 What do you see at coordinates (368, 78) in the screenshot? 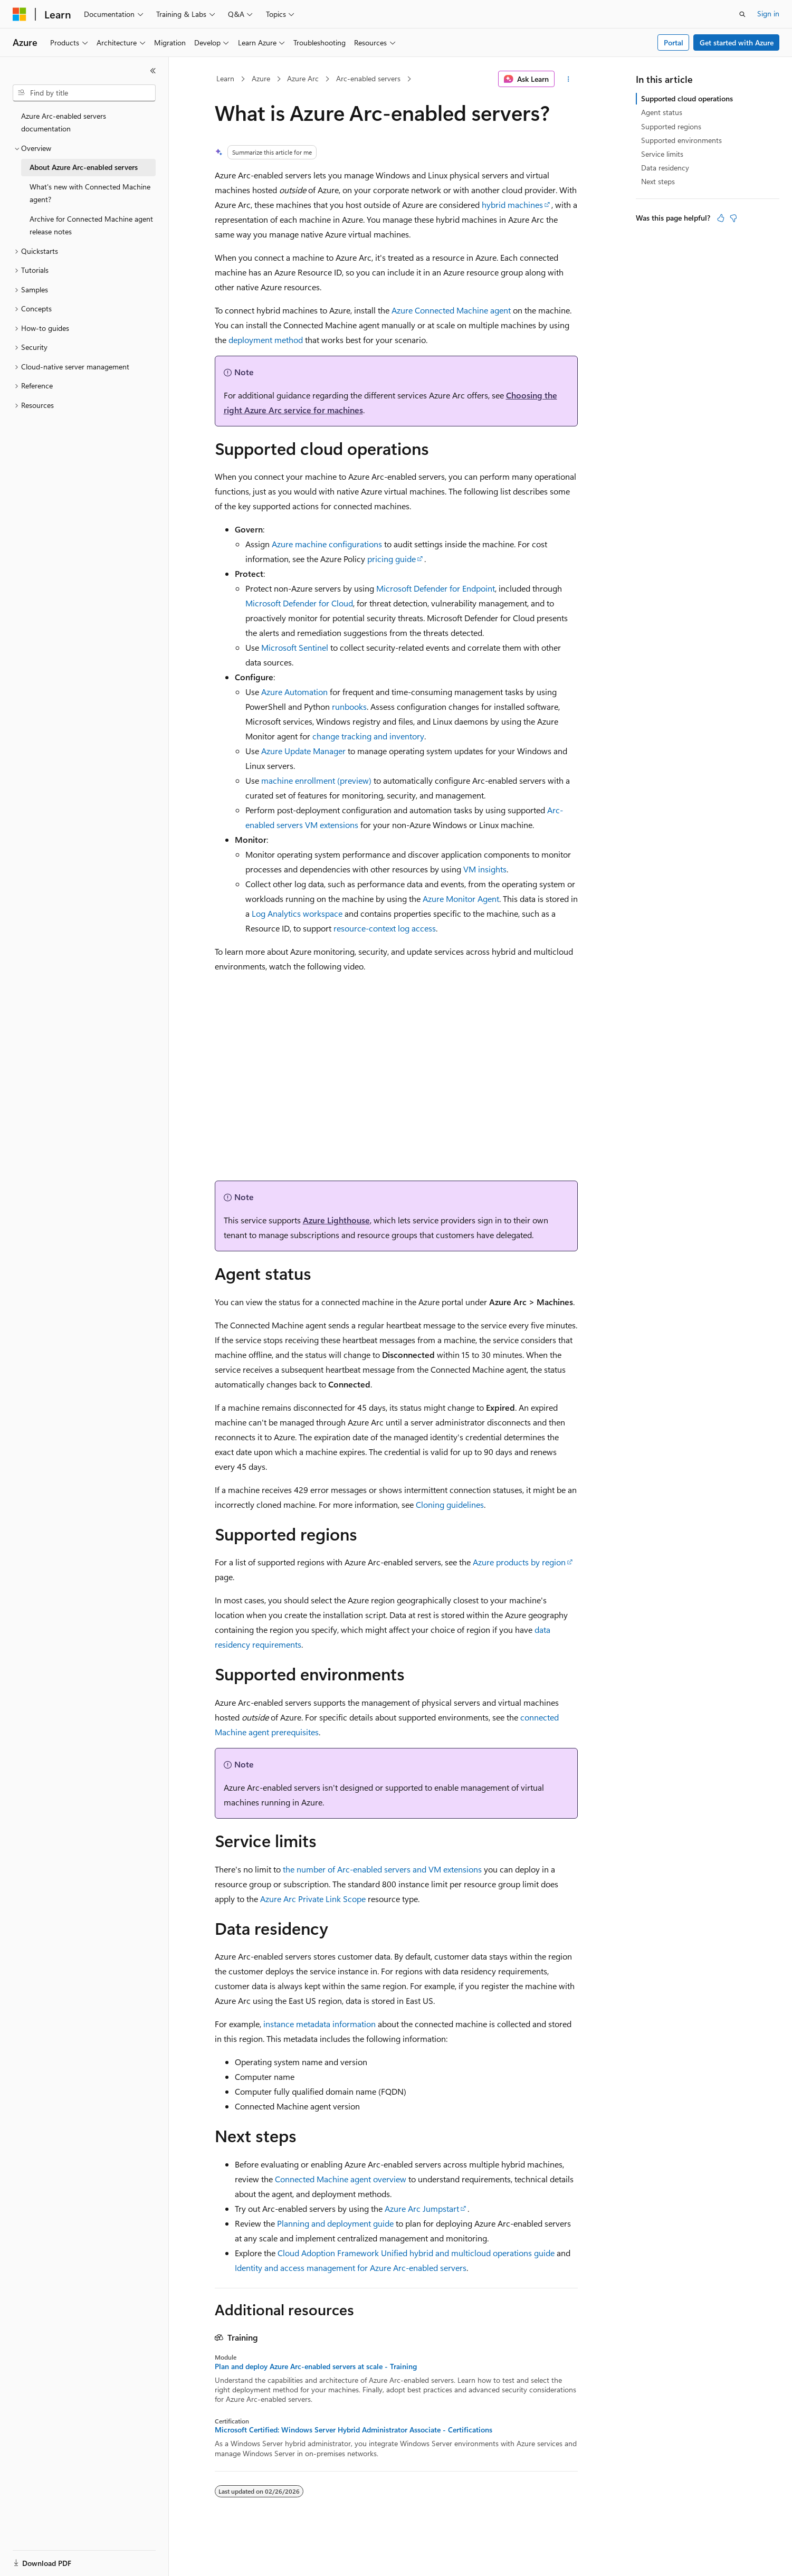
I see `Arc-enabled servers` at bounding box center [368, 78].